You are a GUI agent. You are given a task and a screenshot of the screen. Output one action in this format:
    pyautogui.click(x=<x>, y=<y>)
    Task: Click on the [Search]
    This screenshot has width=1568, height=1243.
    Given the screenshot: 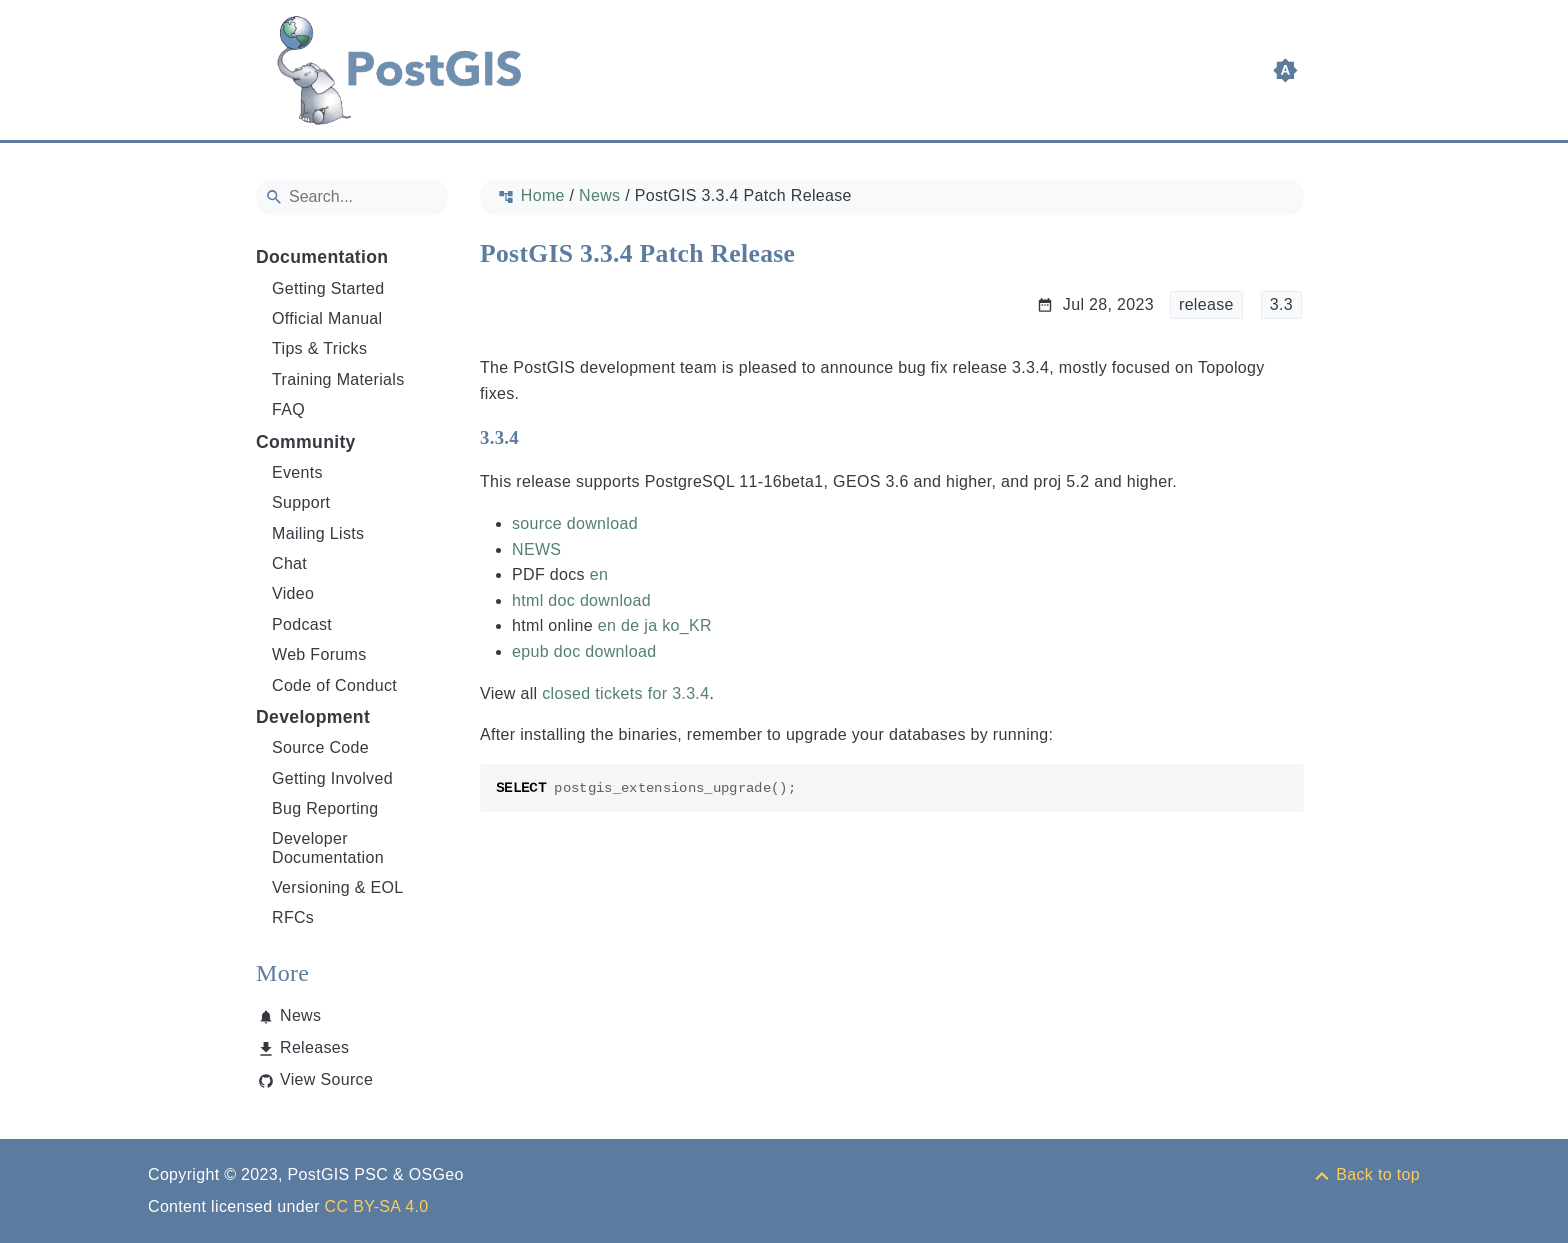 What is the action you would take?
    pyautogui.click(x=352, y=197)
    